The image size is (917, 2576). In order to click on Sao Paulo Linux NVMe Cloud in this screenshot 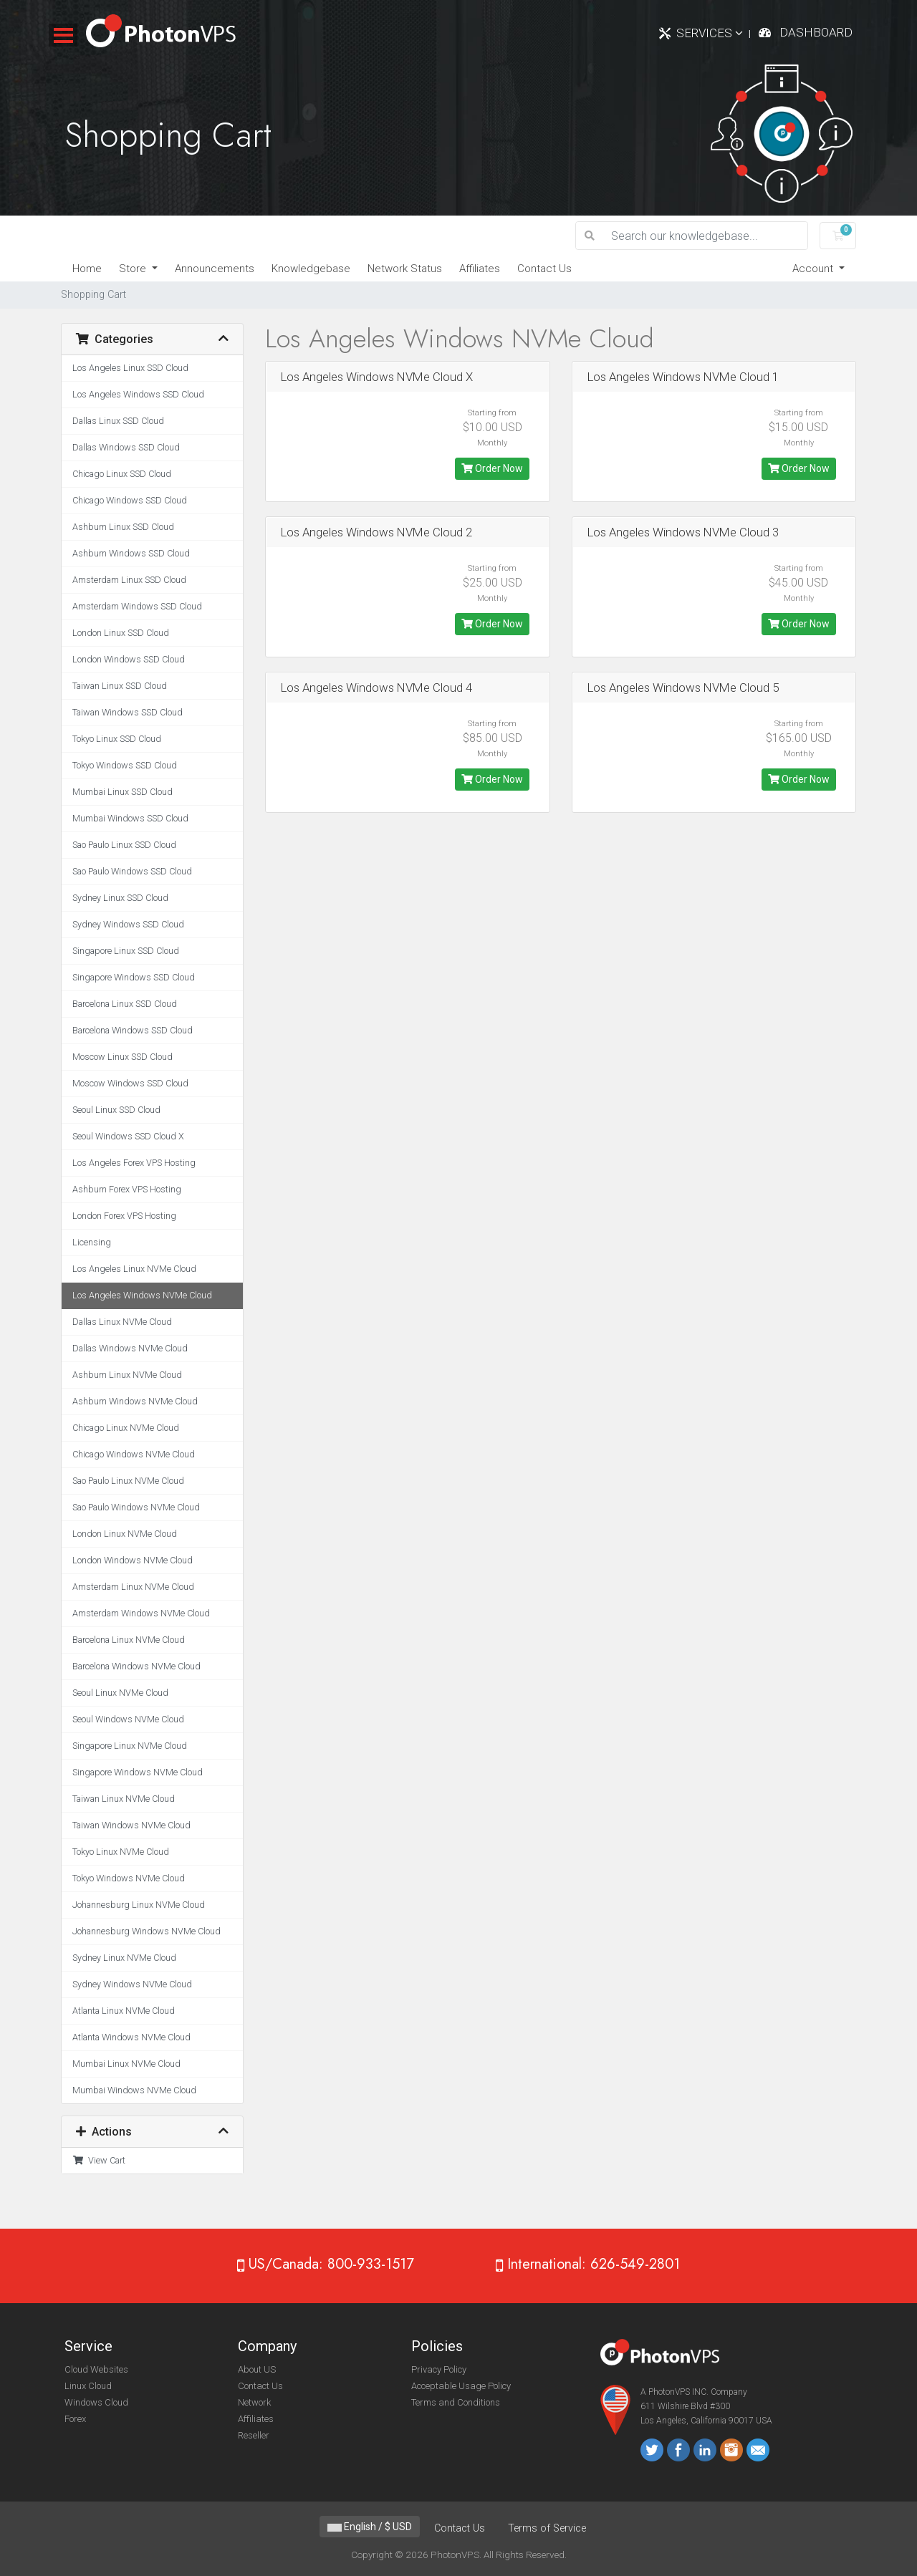, I will do `click(128, 1480)`.